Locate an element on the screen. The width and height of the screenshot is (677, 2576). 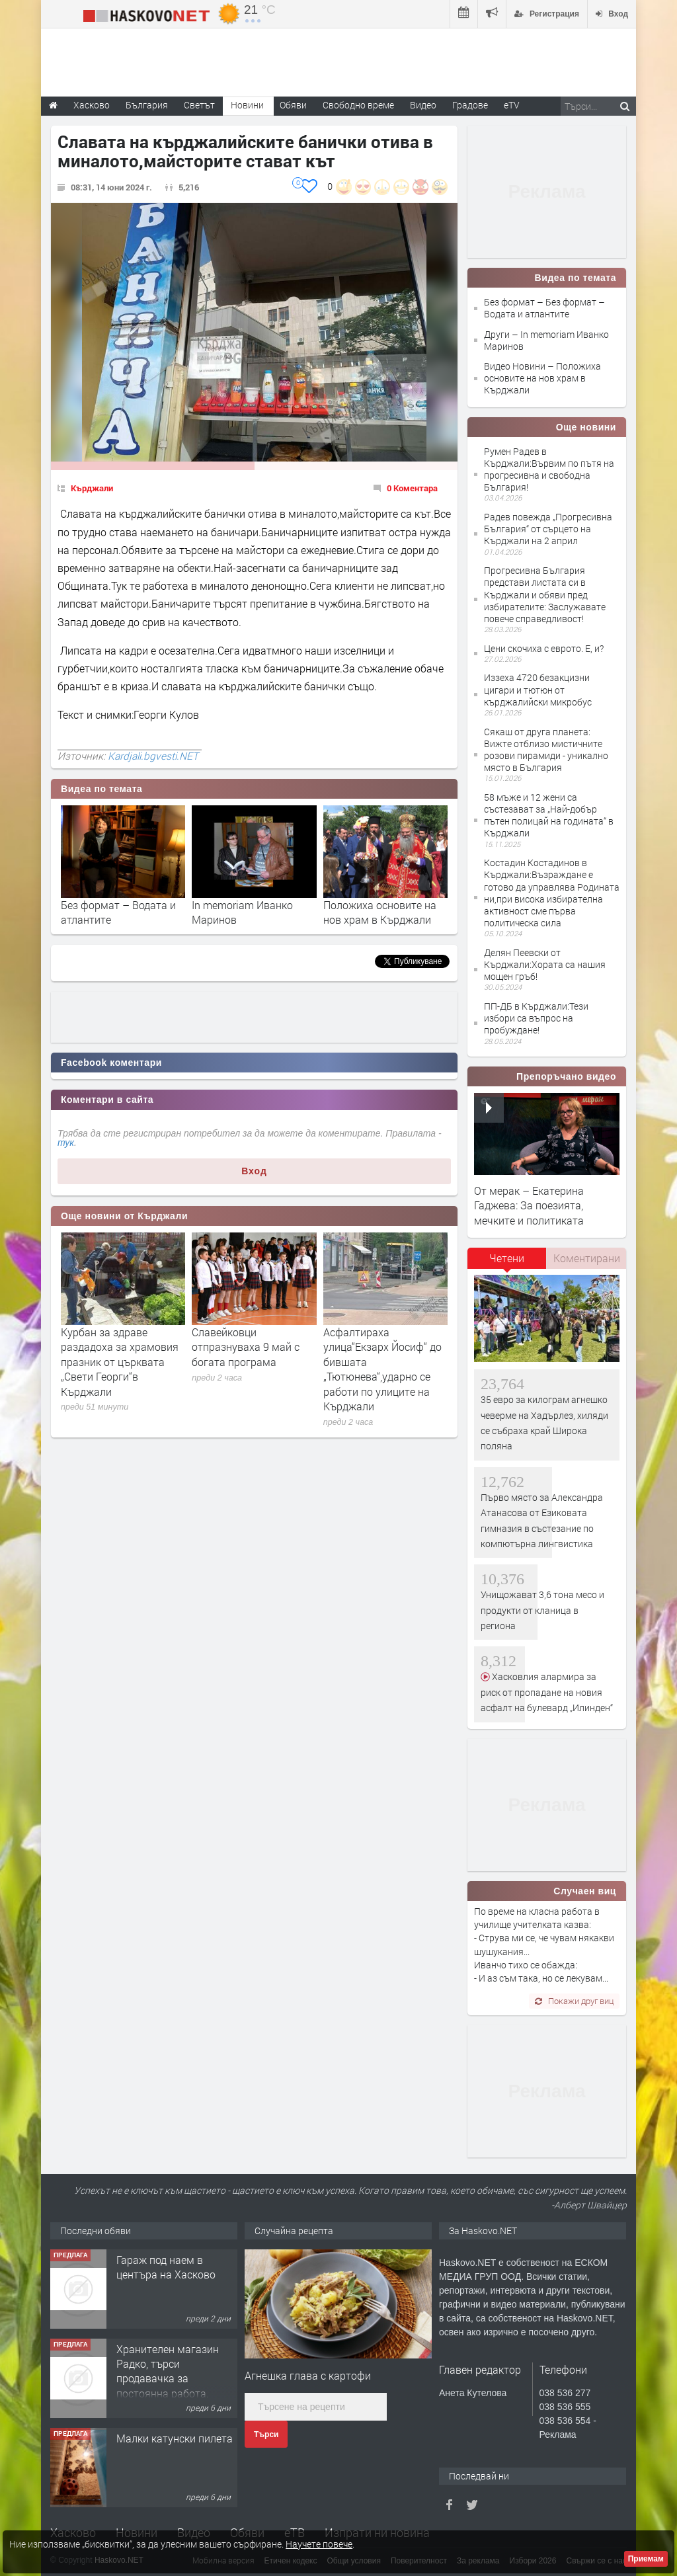
Кърджали is located at coordinates (92, 488).